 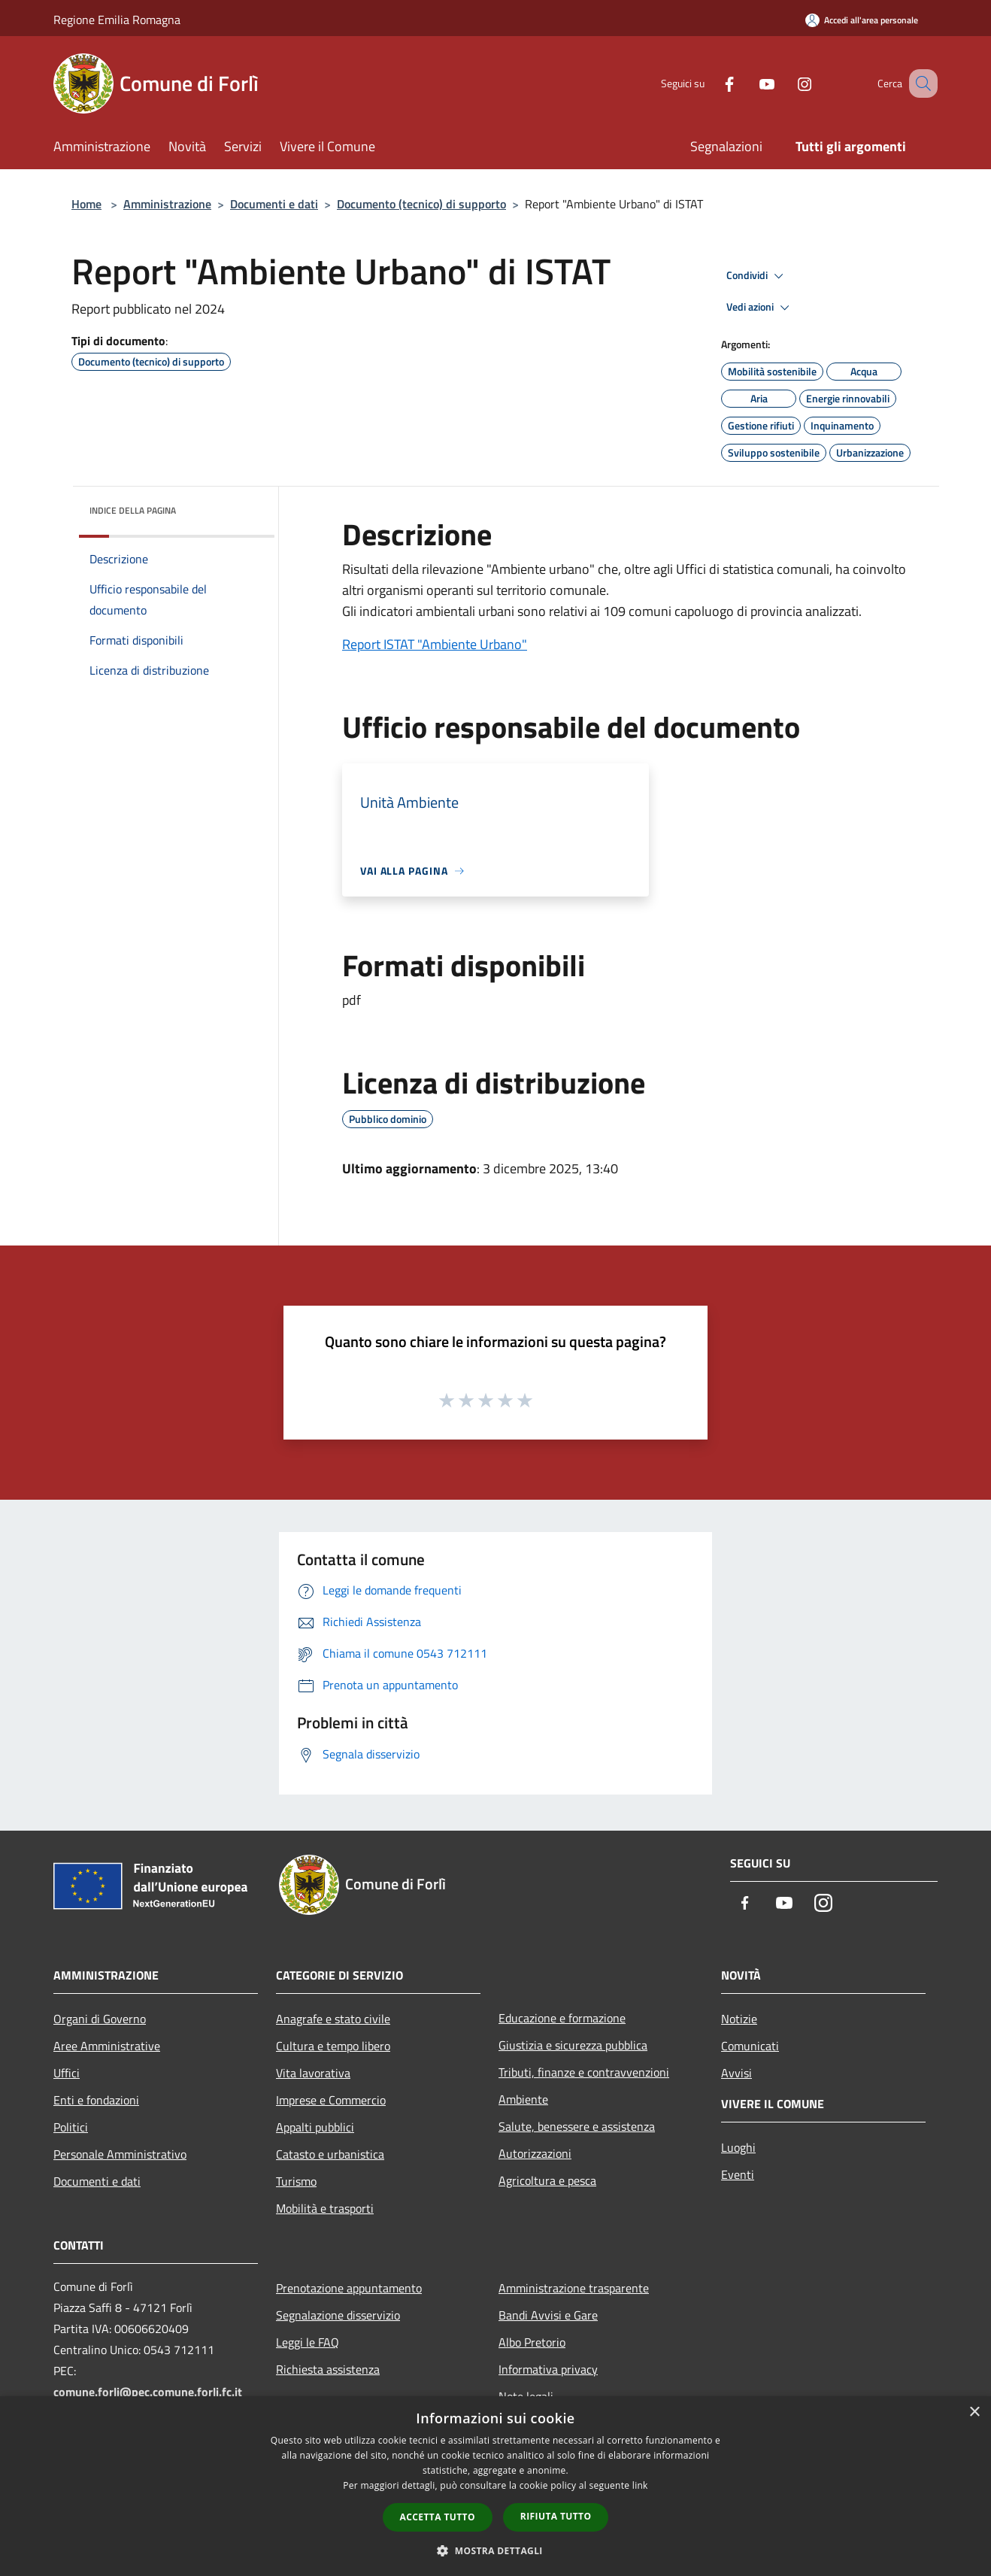 I want to click on Accetta tutto [button], so click(x=437, y=2517).